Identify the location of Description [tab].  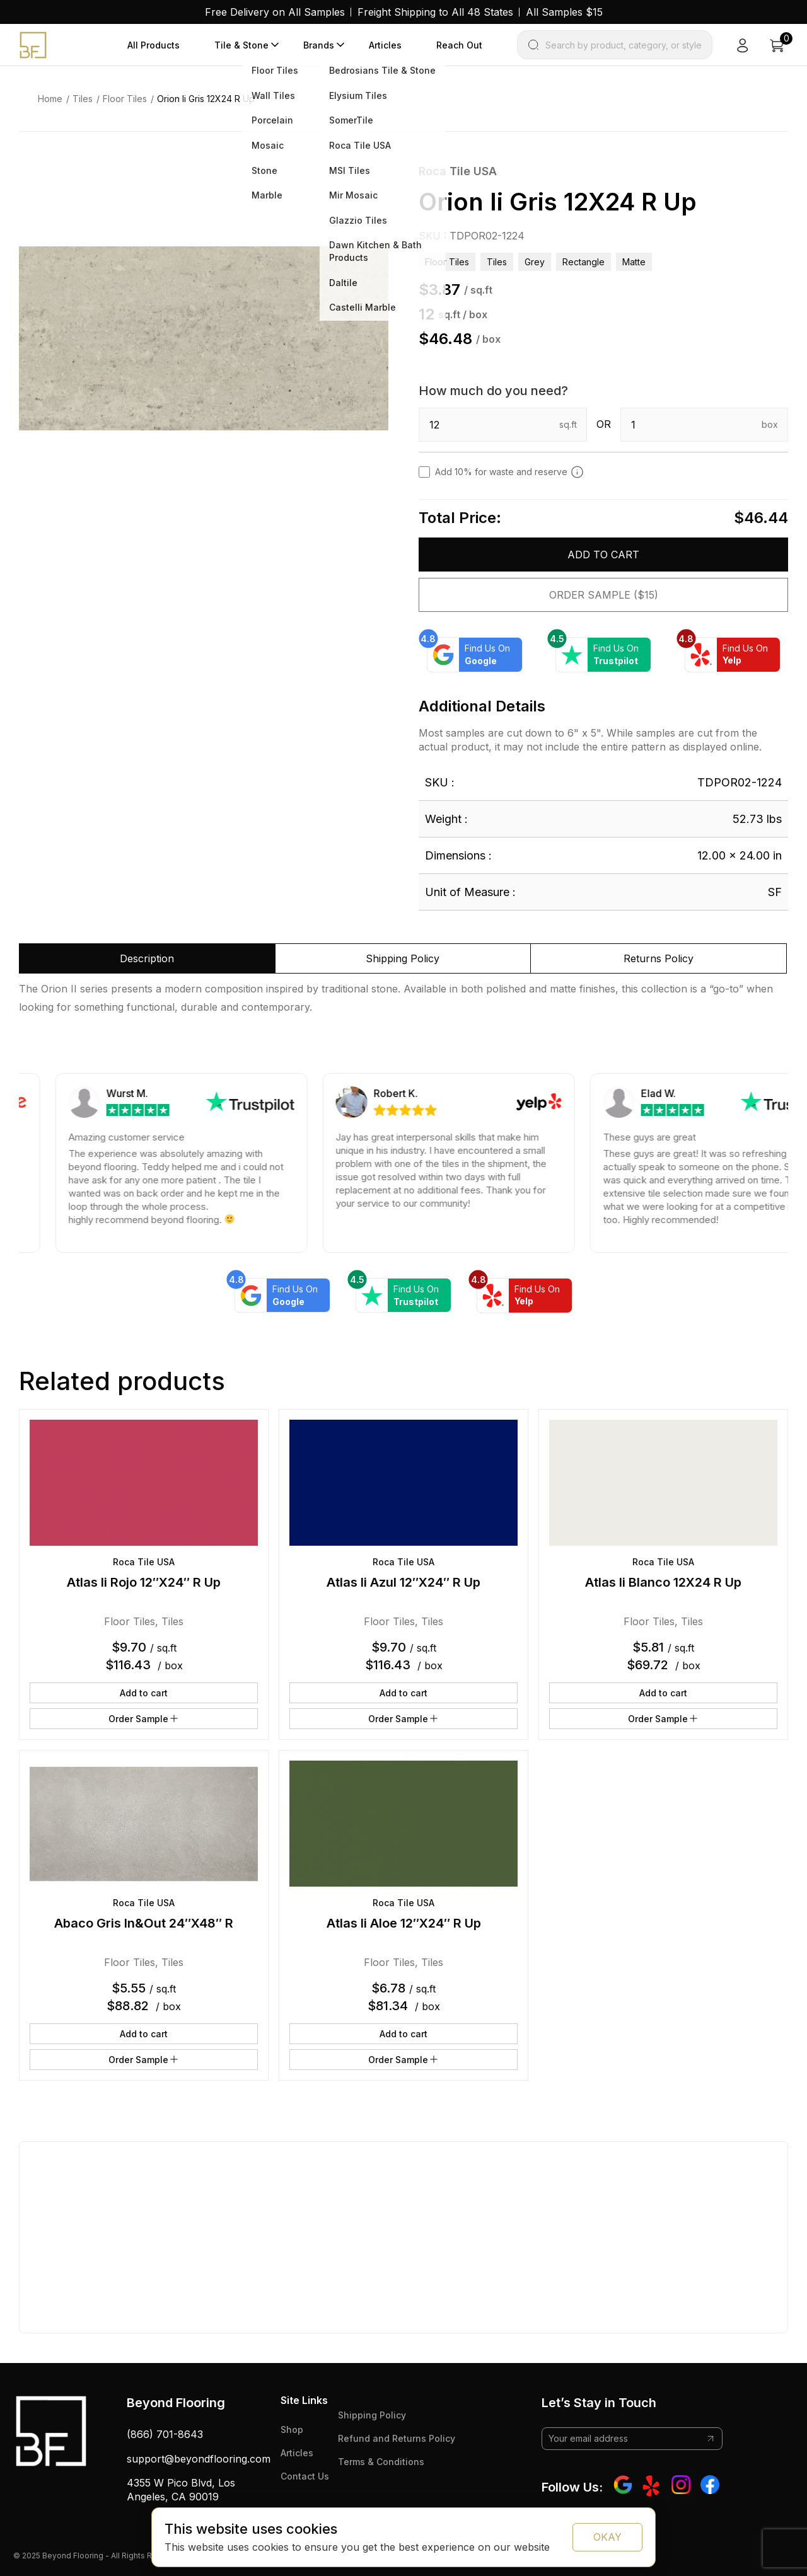
(147, 958).